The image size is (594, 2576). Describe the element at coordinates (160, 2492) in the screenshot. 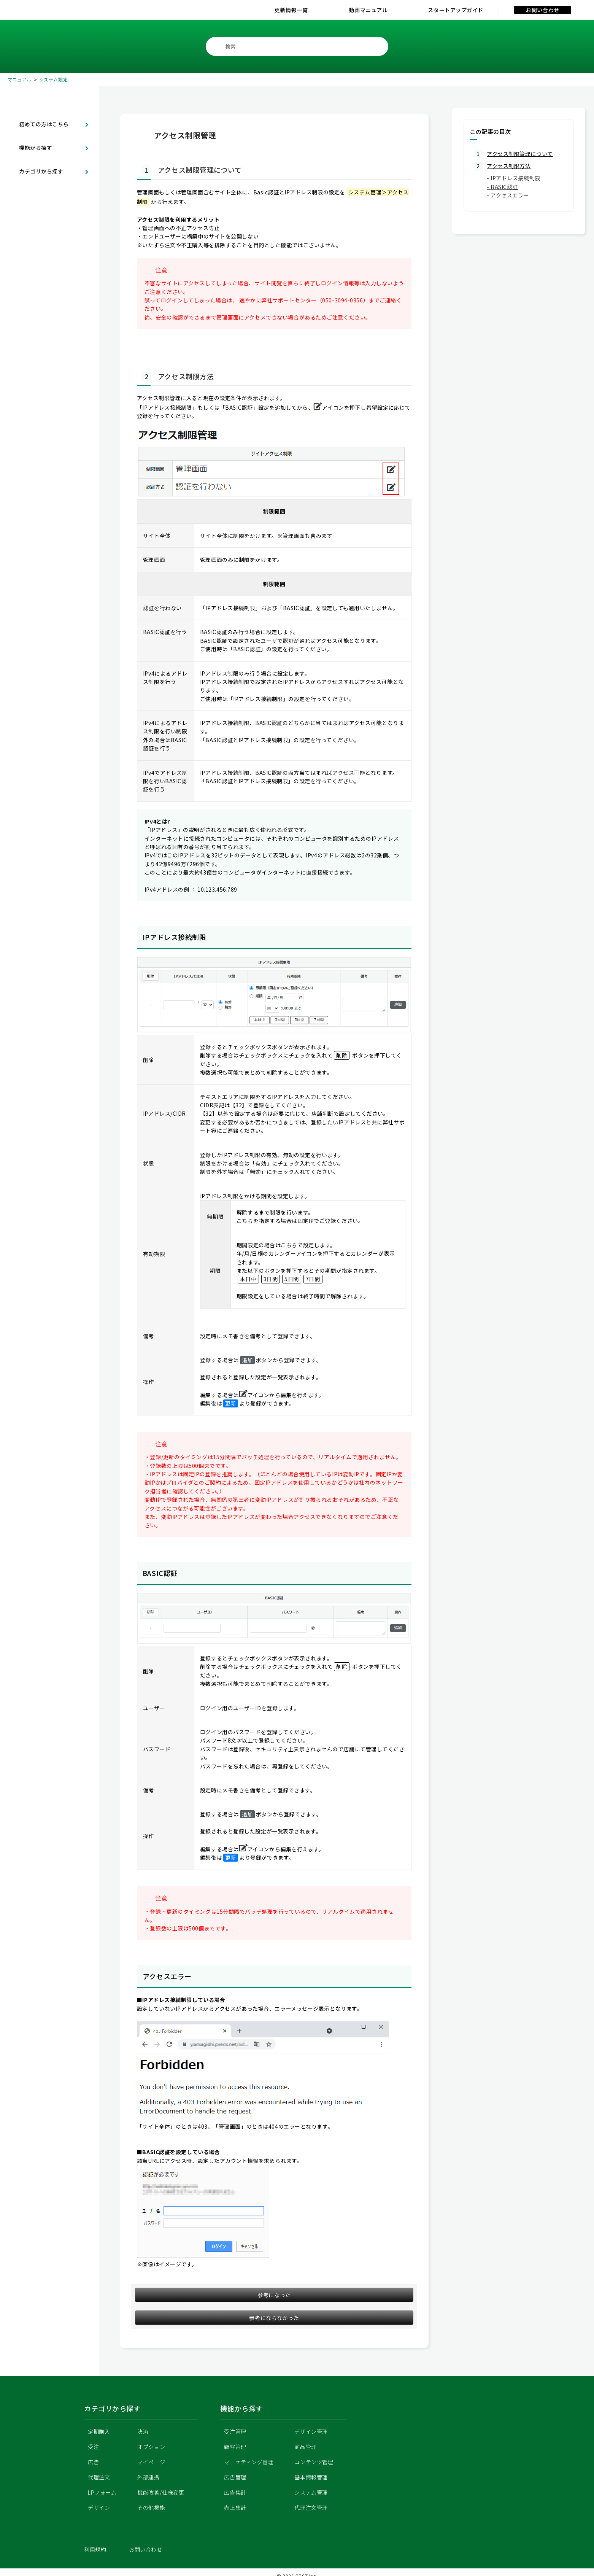

I see `機能改善/仕様変更` at that location.